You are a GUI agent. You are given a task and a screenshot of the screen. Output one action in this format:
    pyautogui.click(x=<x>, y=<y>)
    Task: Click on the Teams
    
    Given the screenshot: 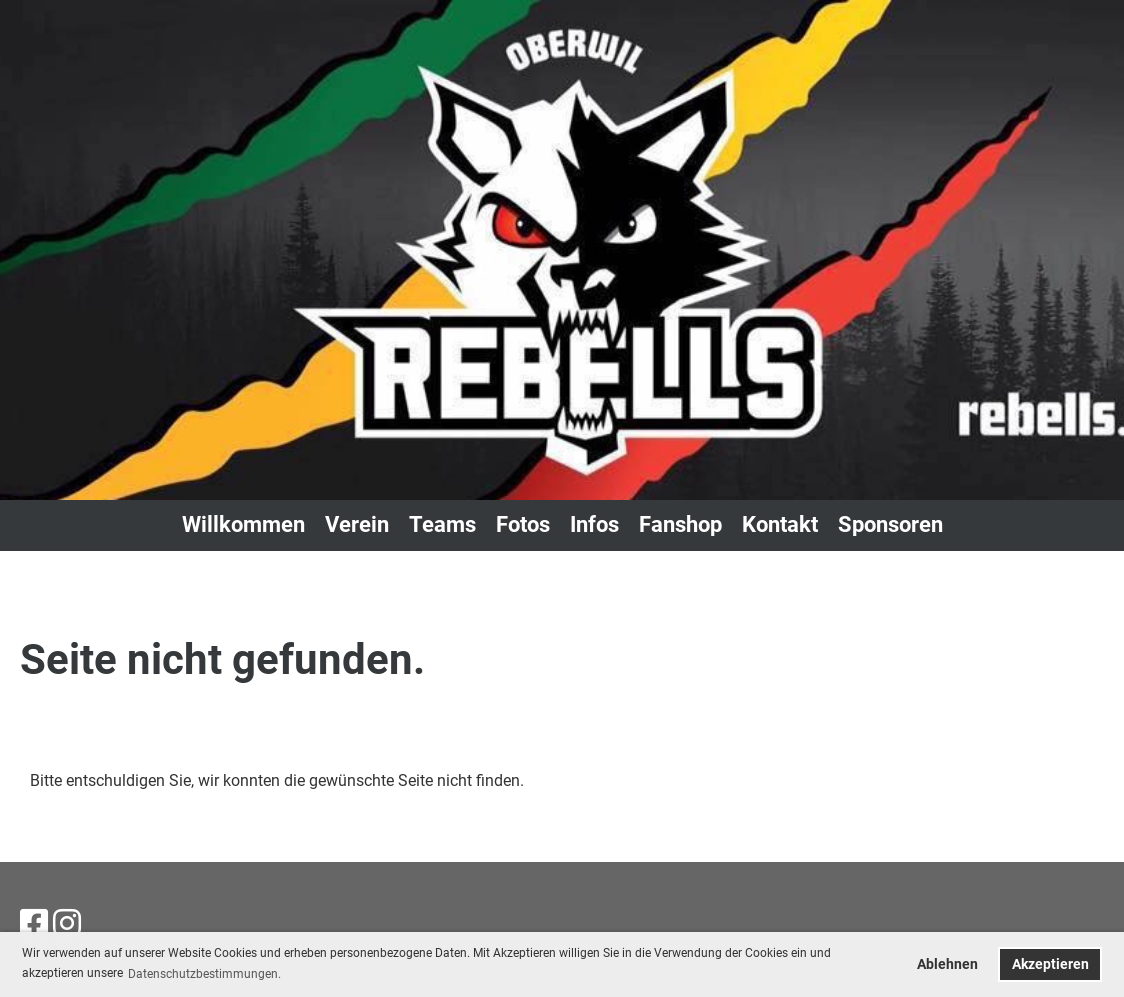 What is the action you would take?
    pyautogui.click(x=442, y=524)
    